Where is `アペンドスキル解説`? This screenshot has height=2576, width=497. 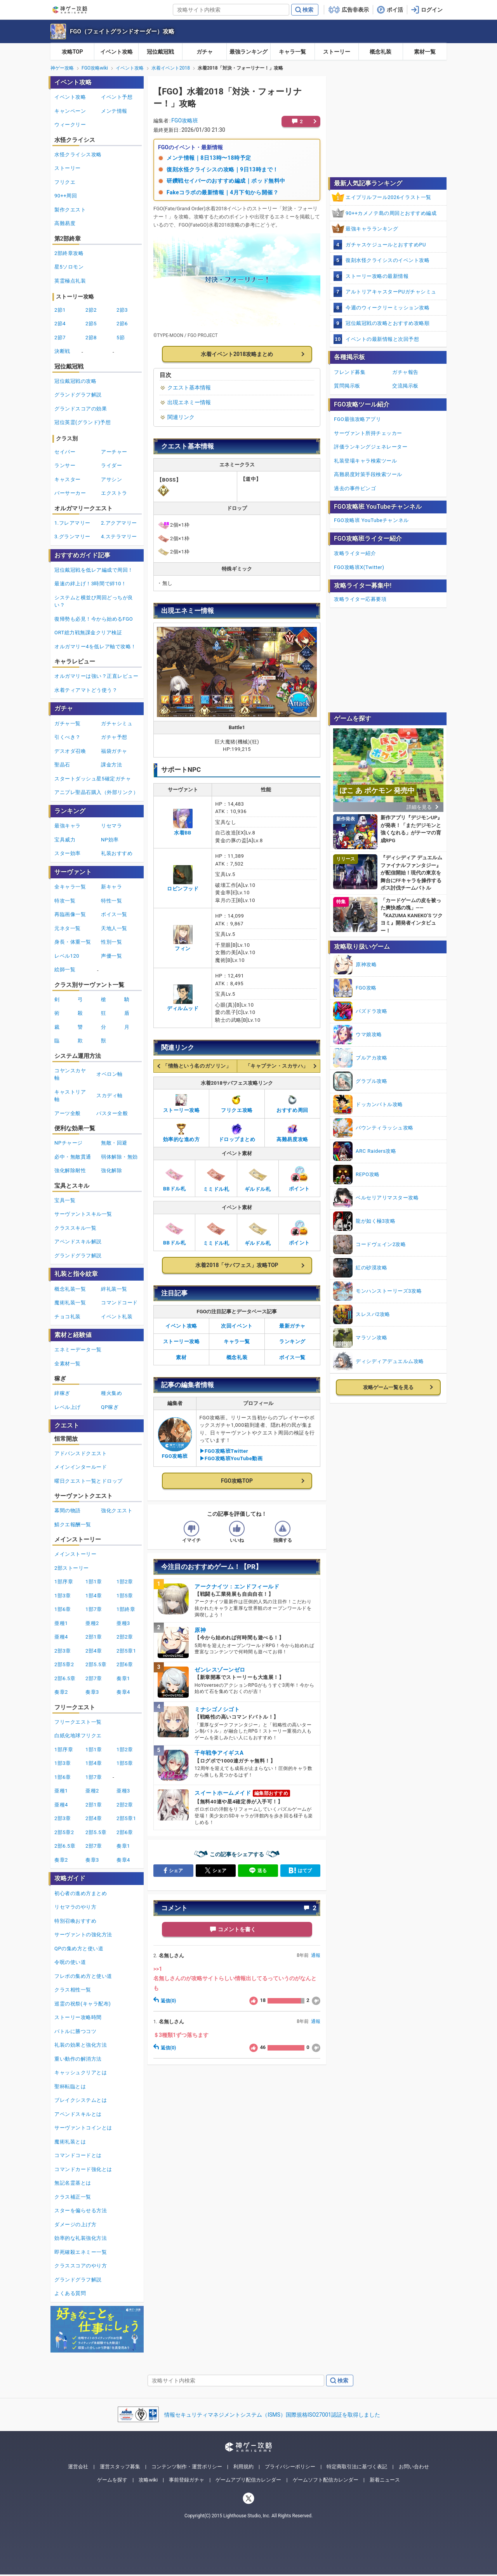
アペンドスキル解説 is located at coordinates (78, 1241).